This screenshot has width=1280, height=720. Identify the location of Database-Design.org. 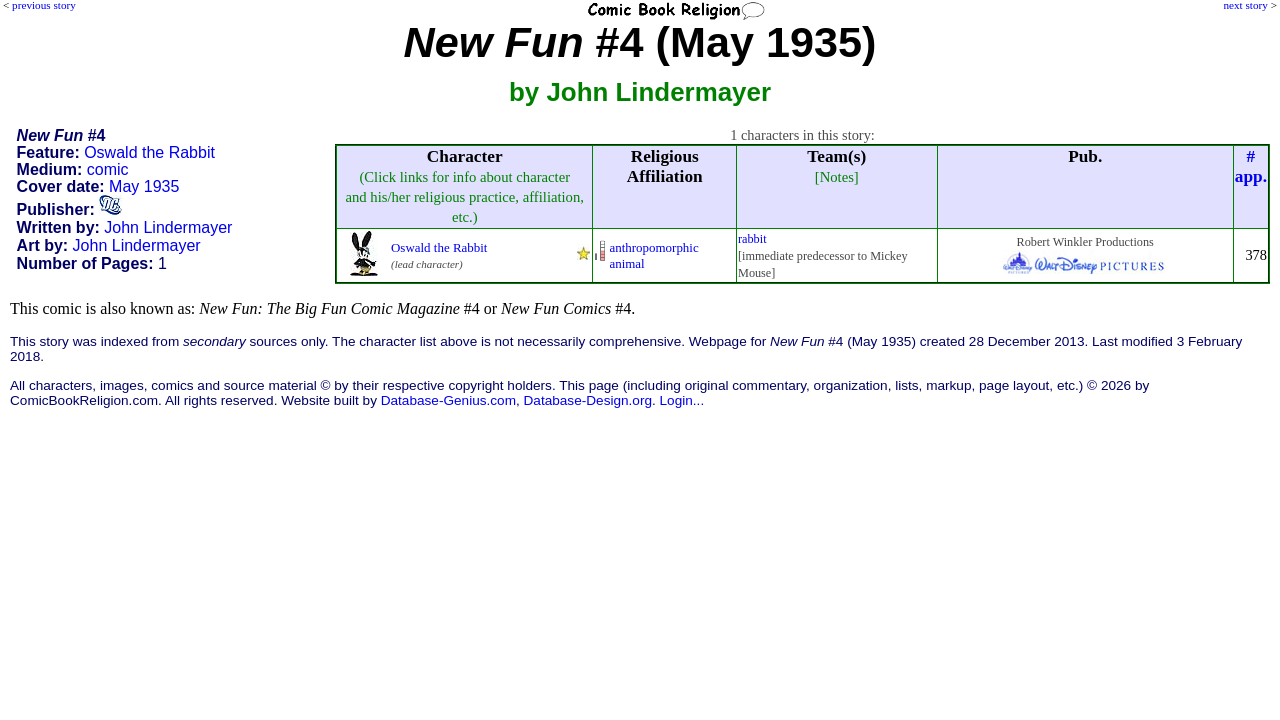
(588, 400).